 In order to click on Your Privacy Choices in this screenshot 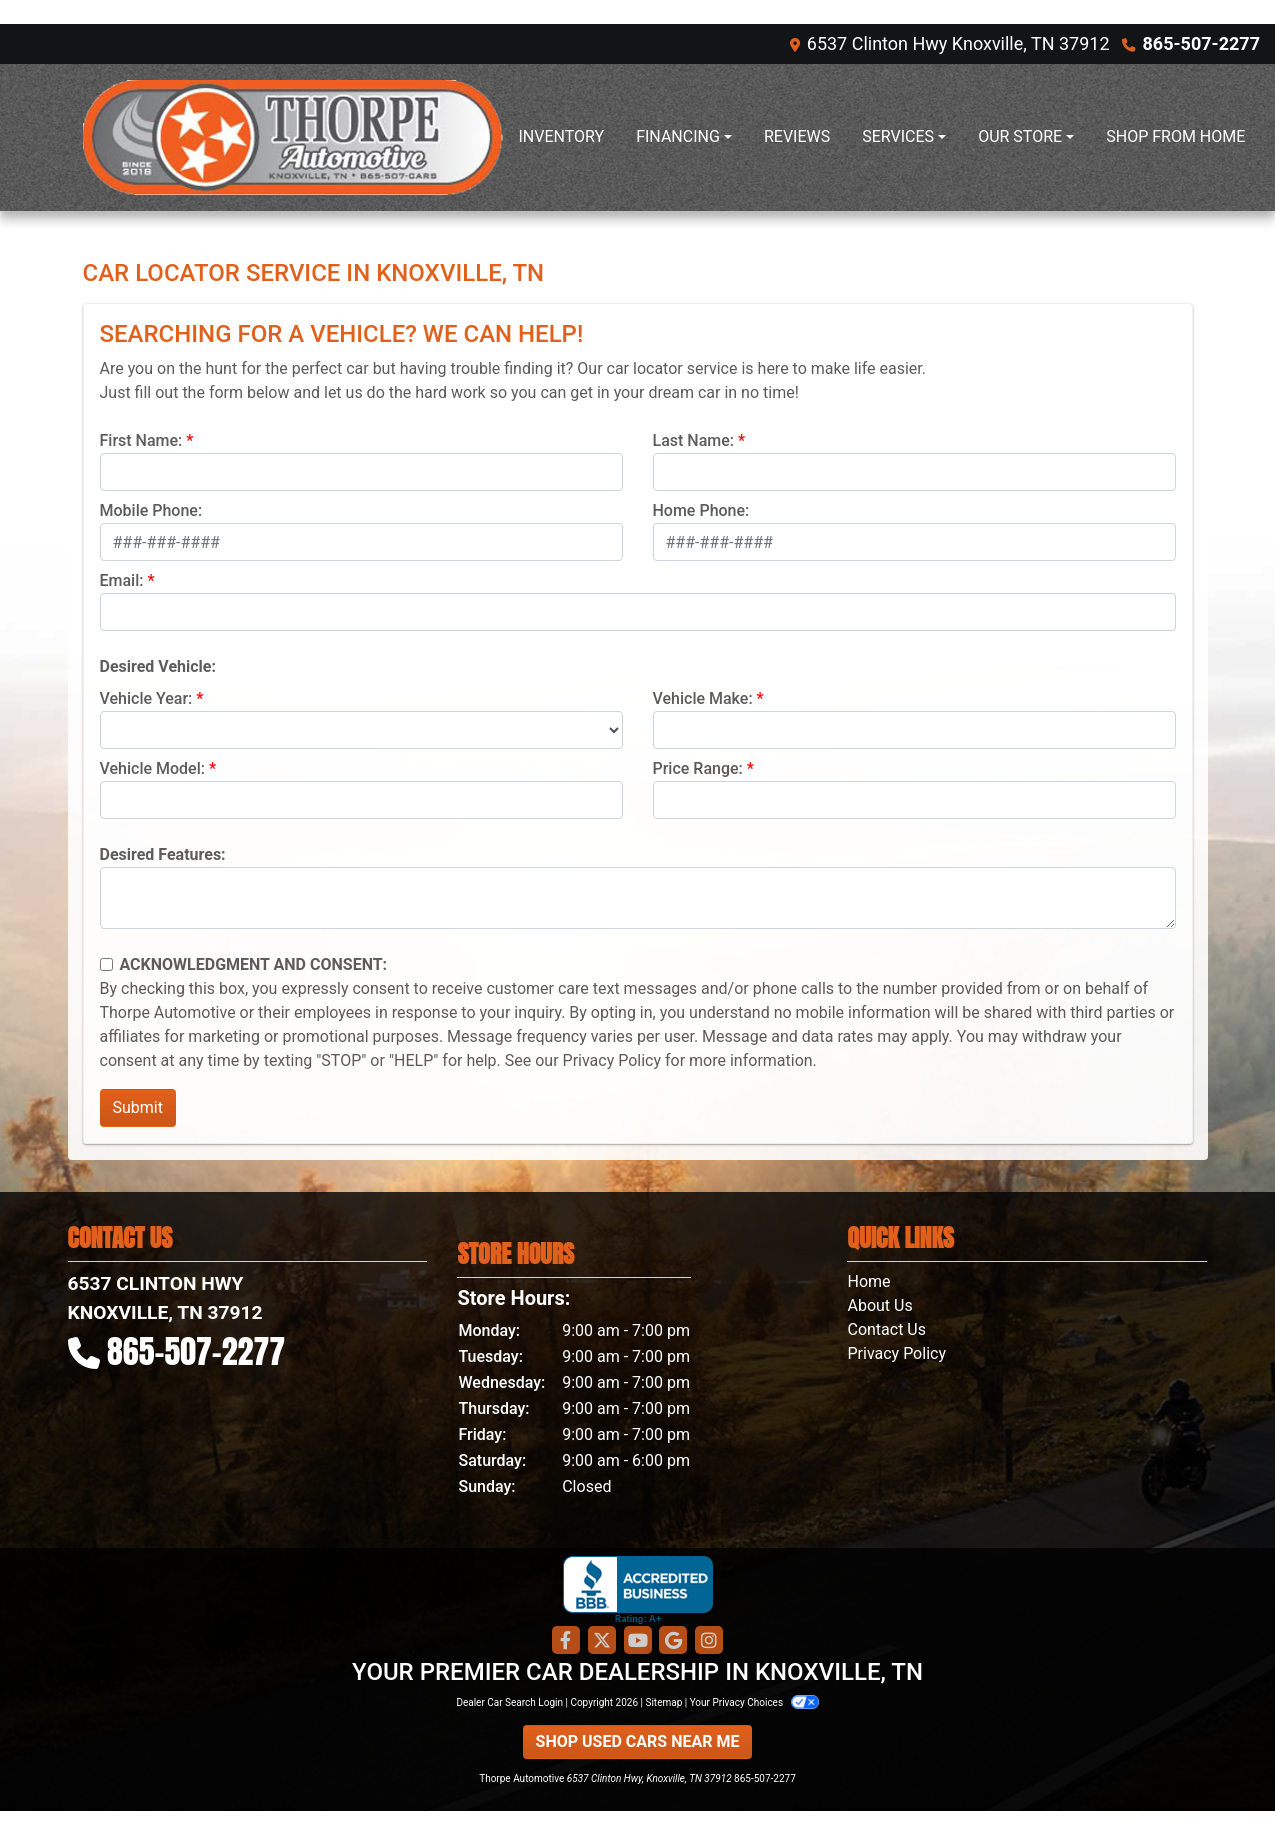, I will do `click(754, 1702)`.